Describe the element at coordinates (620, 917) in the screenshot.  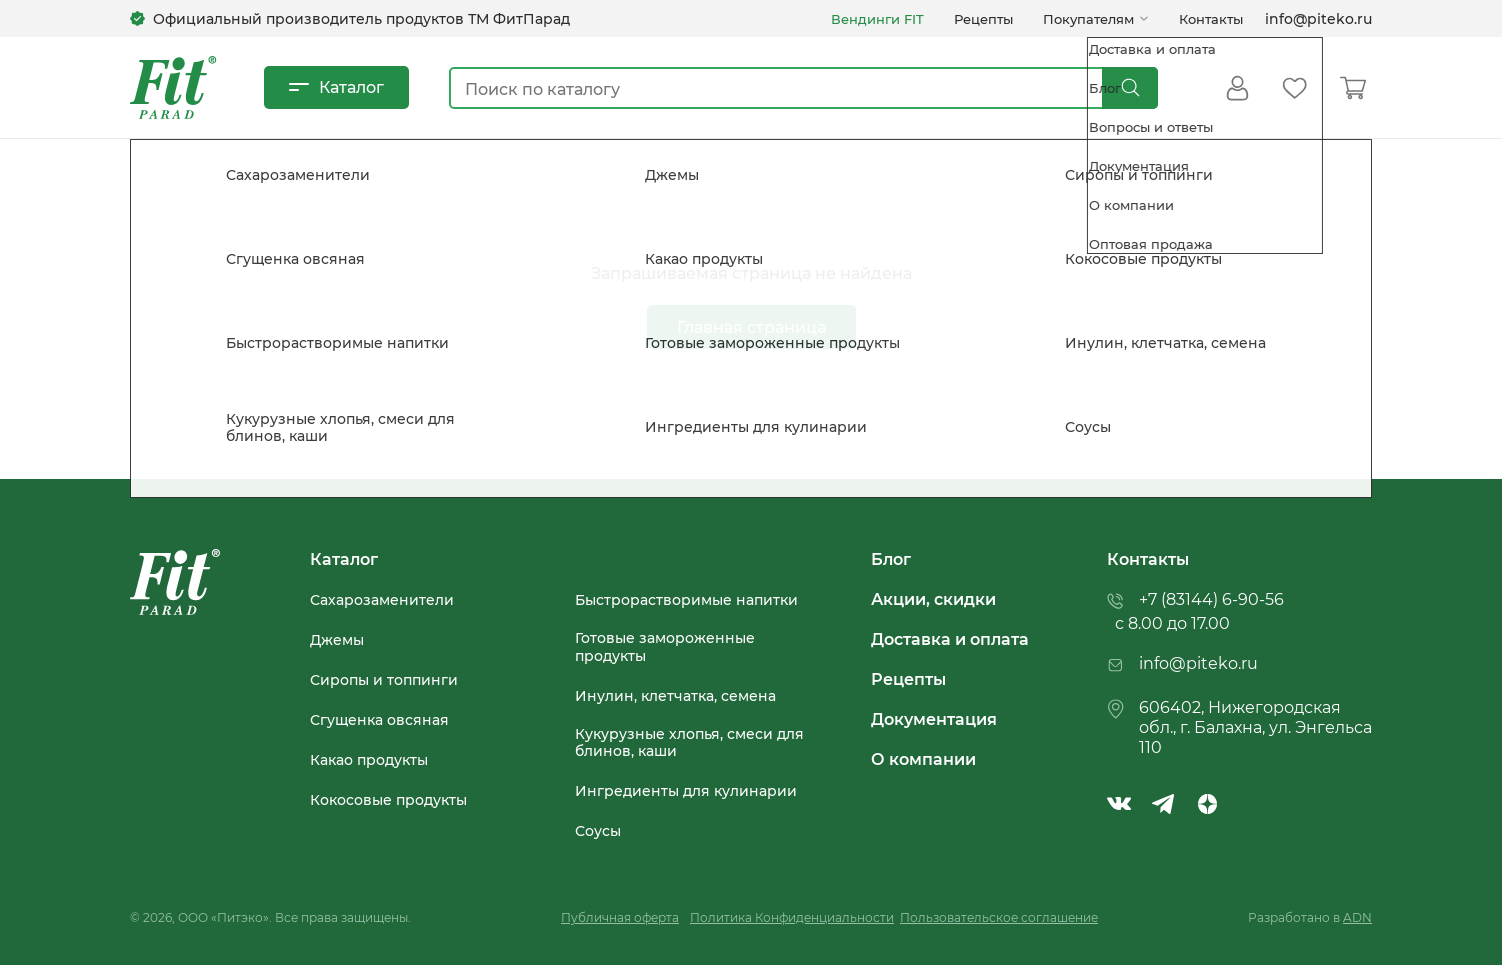
I see `Публичная оферта` at that location.